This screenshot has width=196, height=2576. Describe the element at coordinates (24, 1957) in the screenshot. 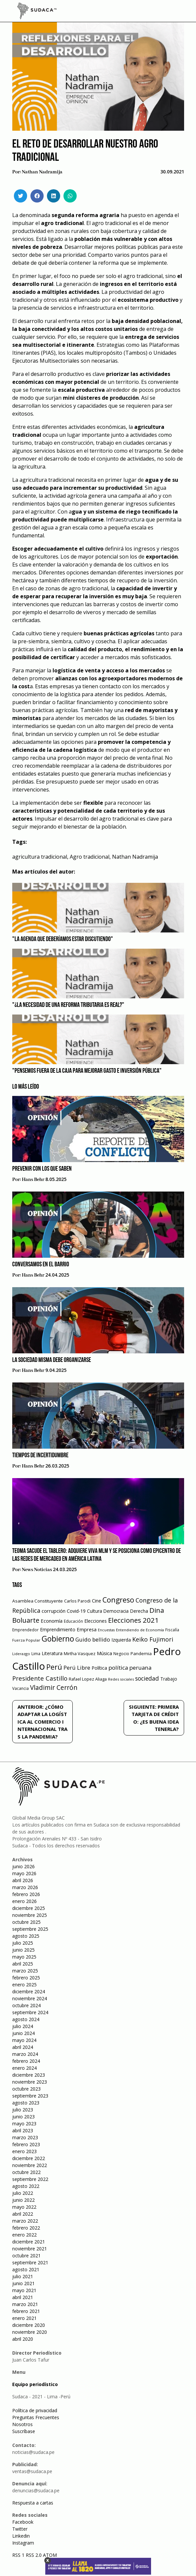

I see `mayo 2025` at that location.